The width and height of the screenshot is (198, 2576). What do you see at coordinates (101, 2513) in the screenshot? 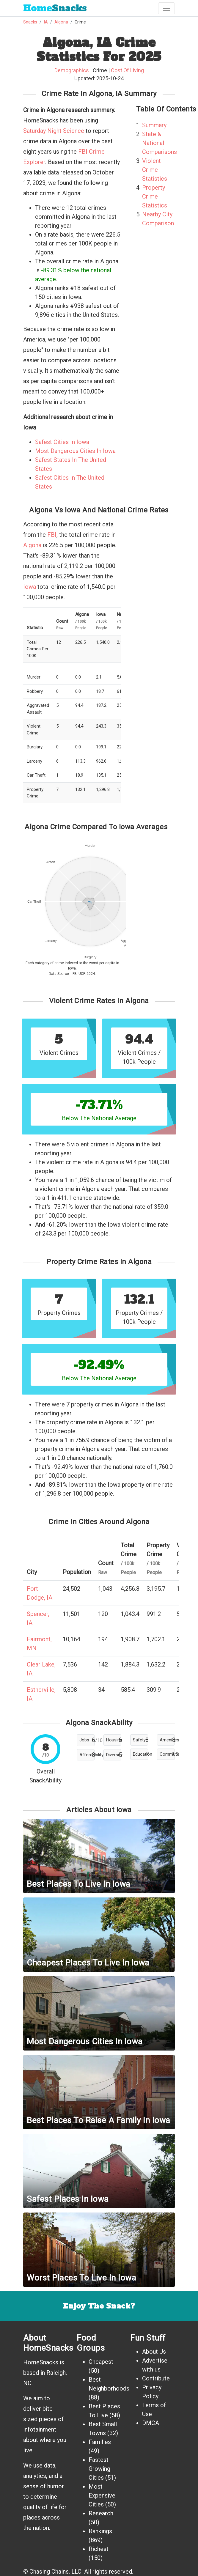
I see `Research` at bounding box center [101, 2513].